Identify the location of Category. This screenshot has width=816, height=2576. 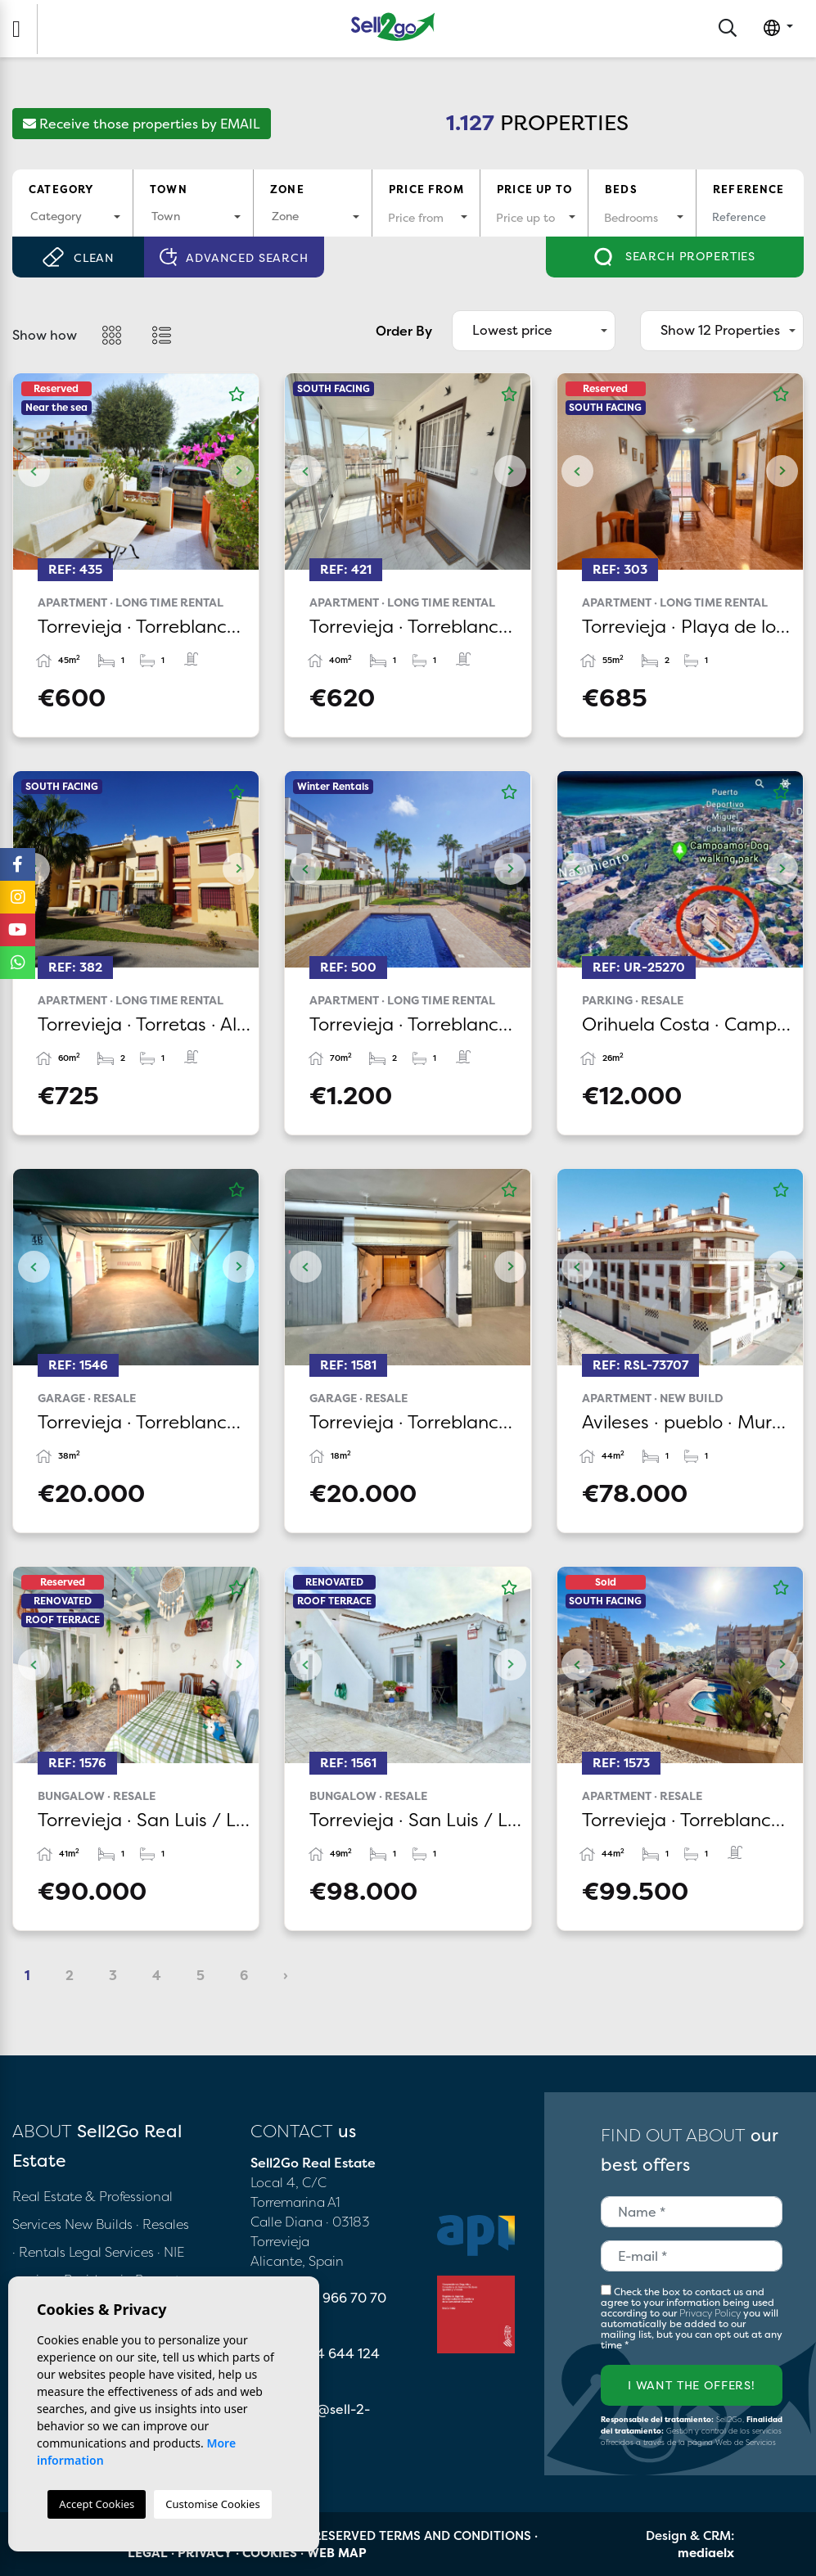
(61, 189).